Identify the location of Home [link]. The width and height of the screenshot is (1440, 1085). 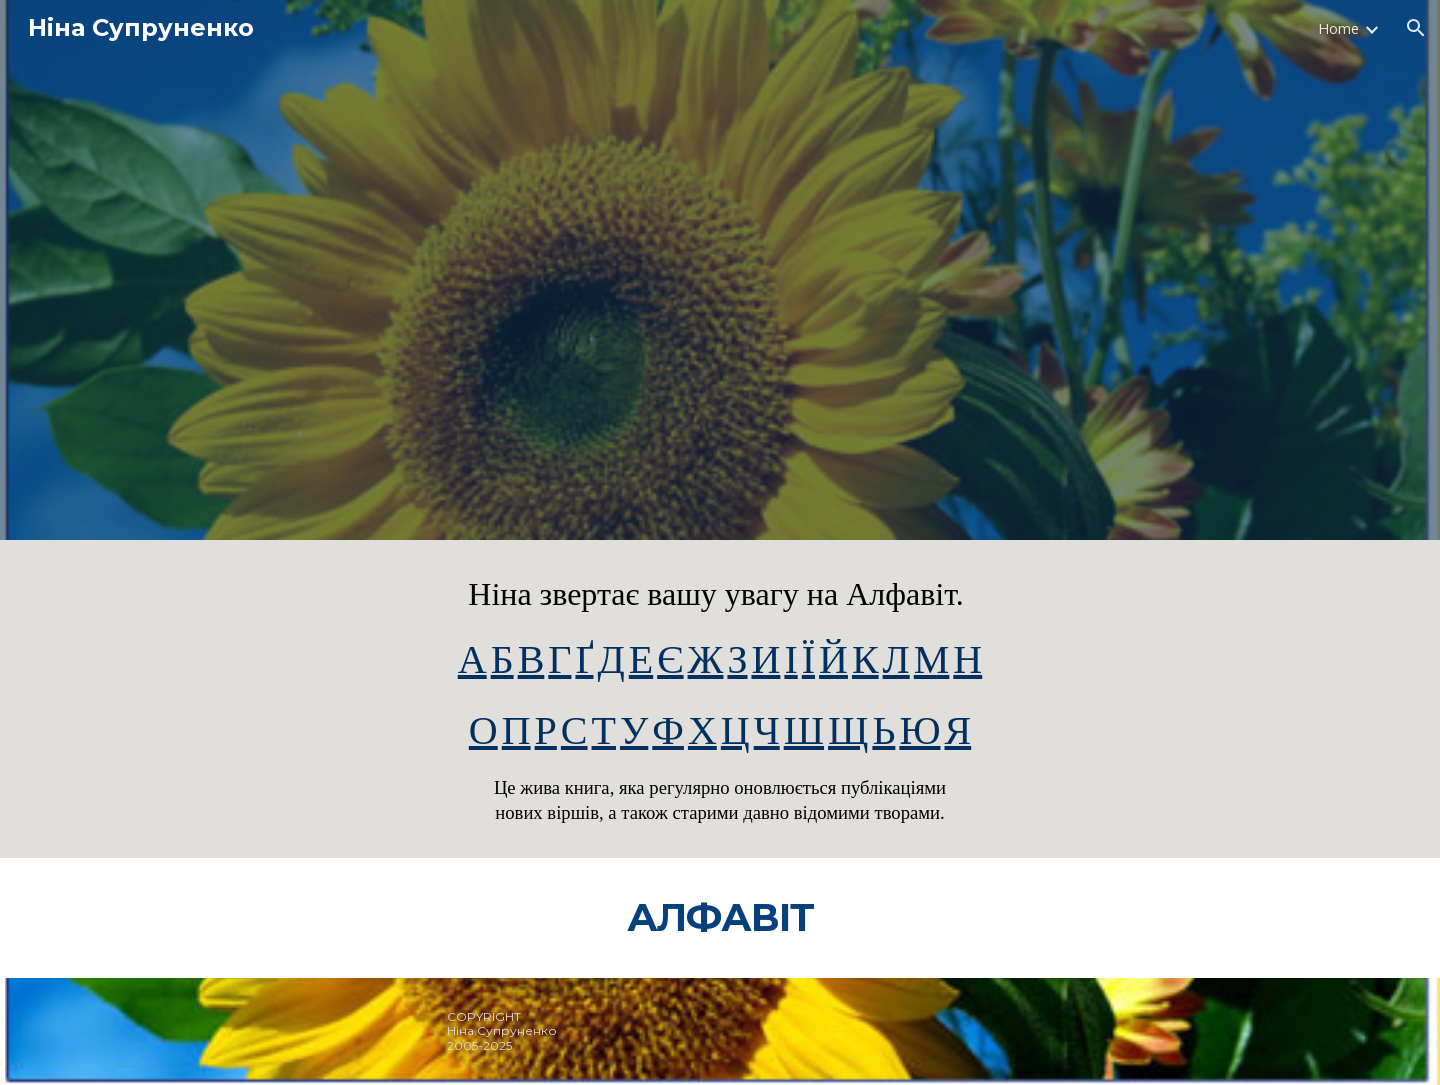
(1338, 28).